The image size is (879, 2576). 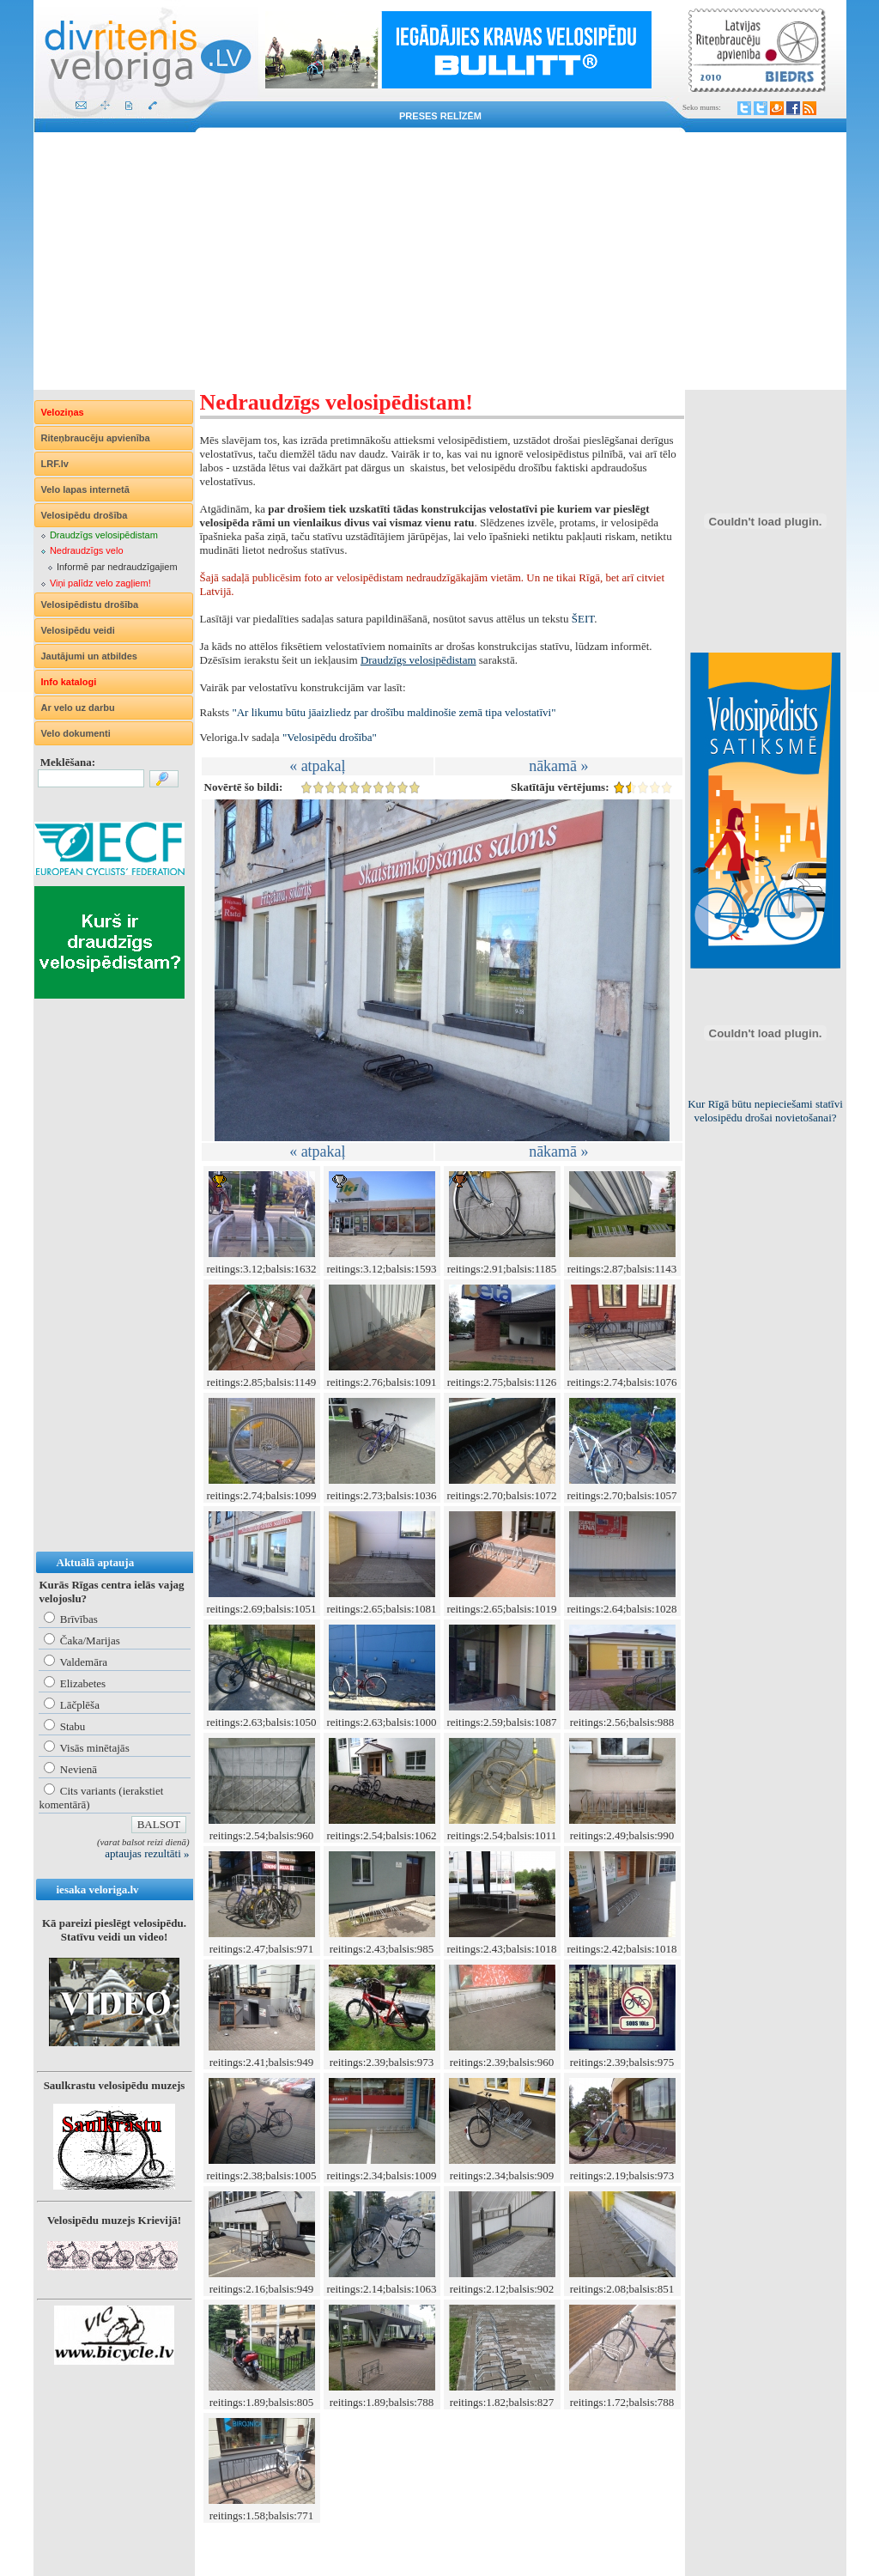 What do you see at coordinates (90, 604) in the screenshot?
I see `Velosipēdistu drošība` at bounding box center [90, 604].